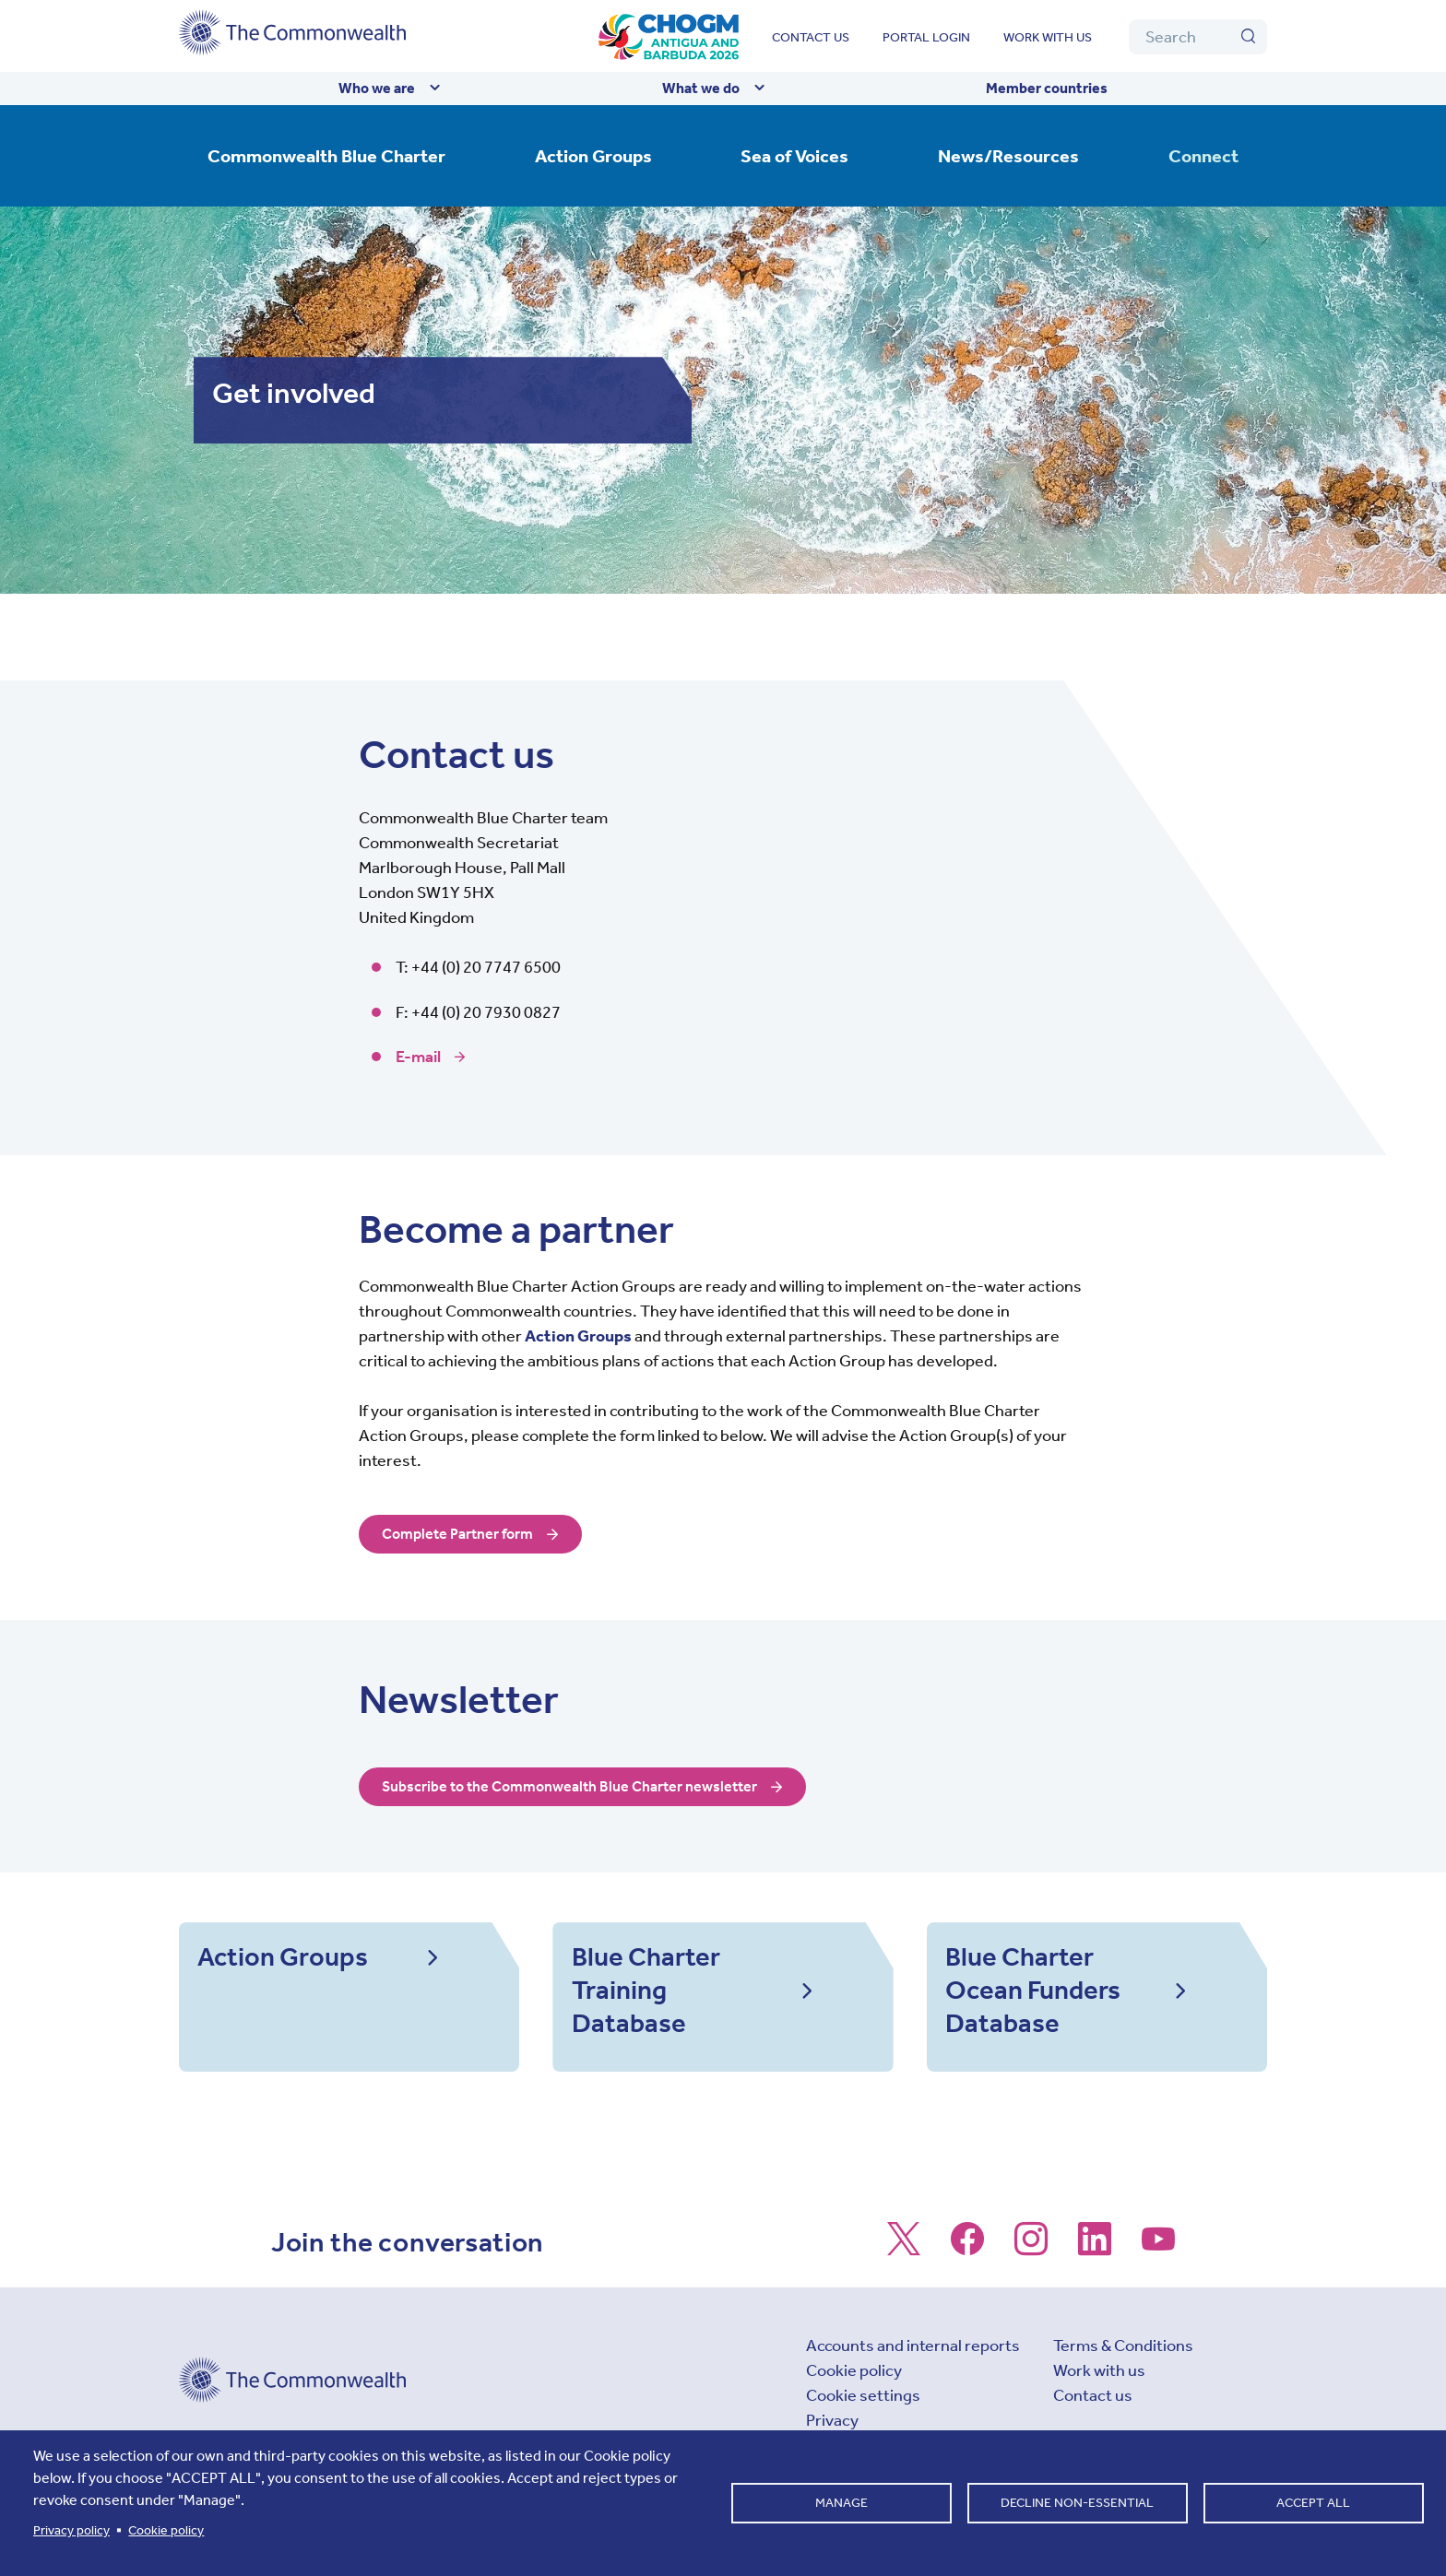 The image size is (1446, 2576). Describe the element at coordinates (465, 1534) in the screenshot. I see `Complete Partner form` at that location.